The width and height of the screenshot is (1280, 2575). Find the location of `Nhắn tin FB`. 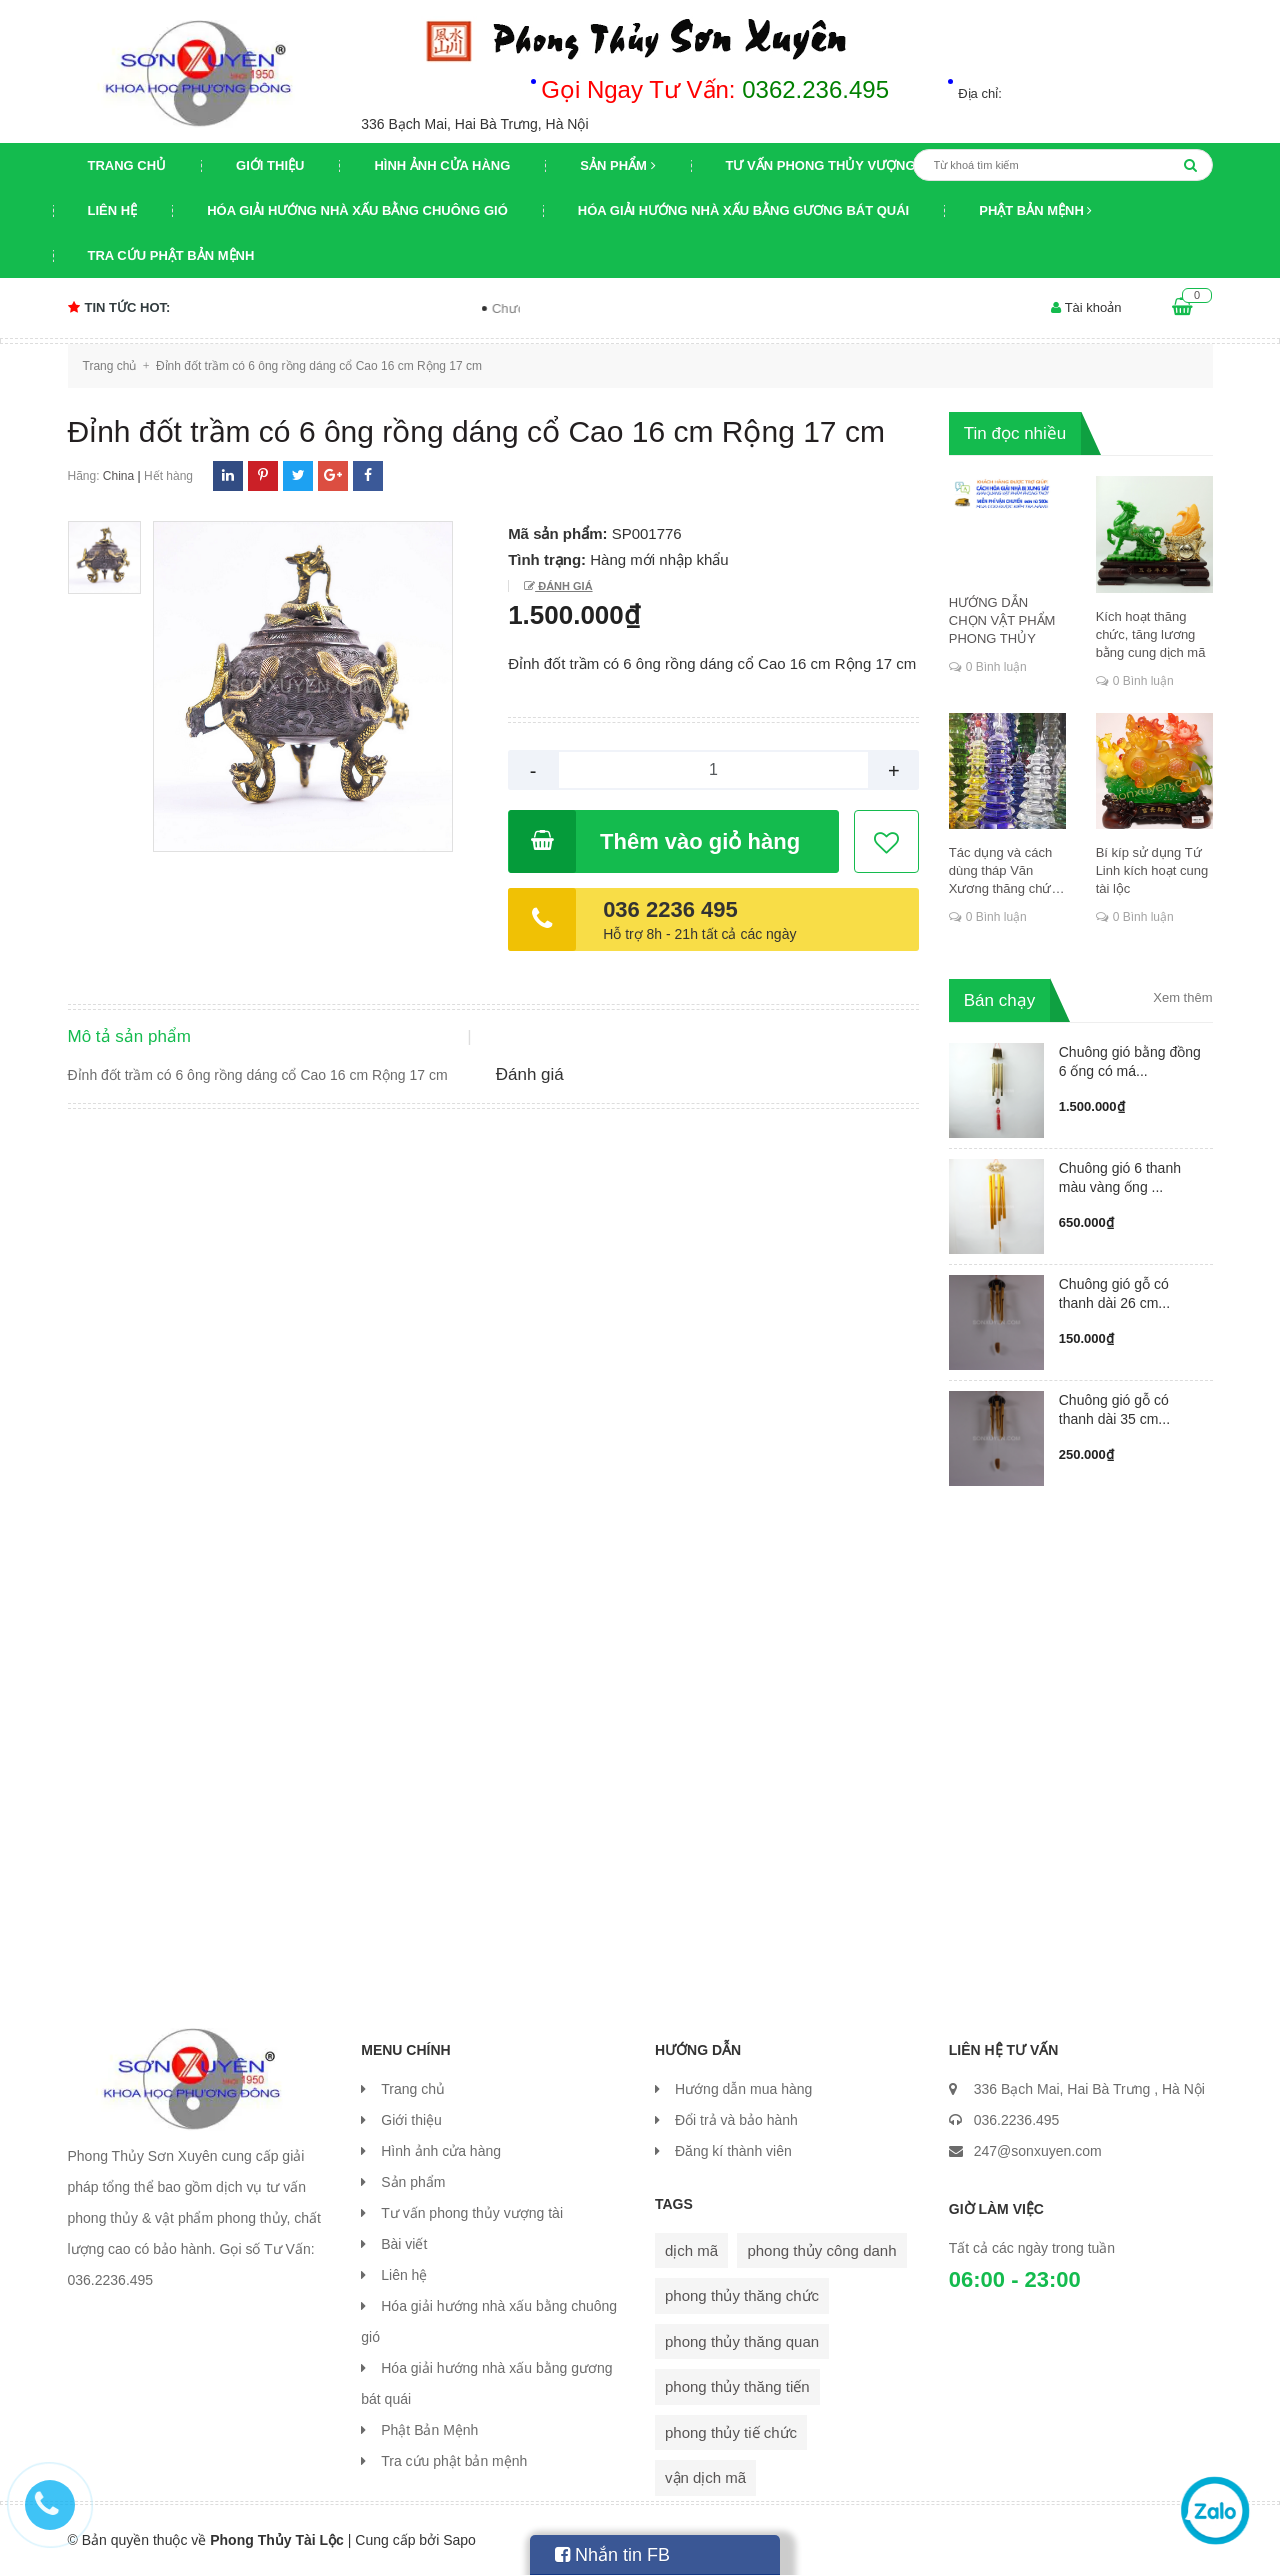

Nhắn tin FB is located at coordinates (612, 2555).